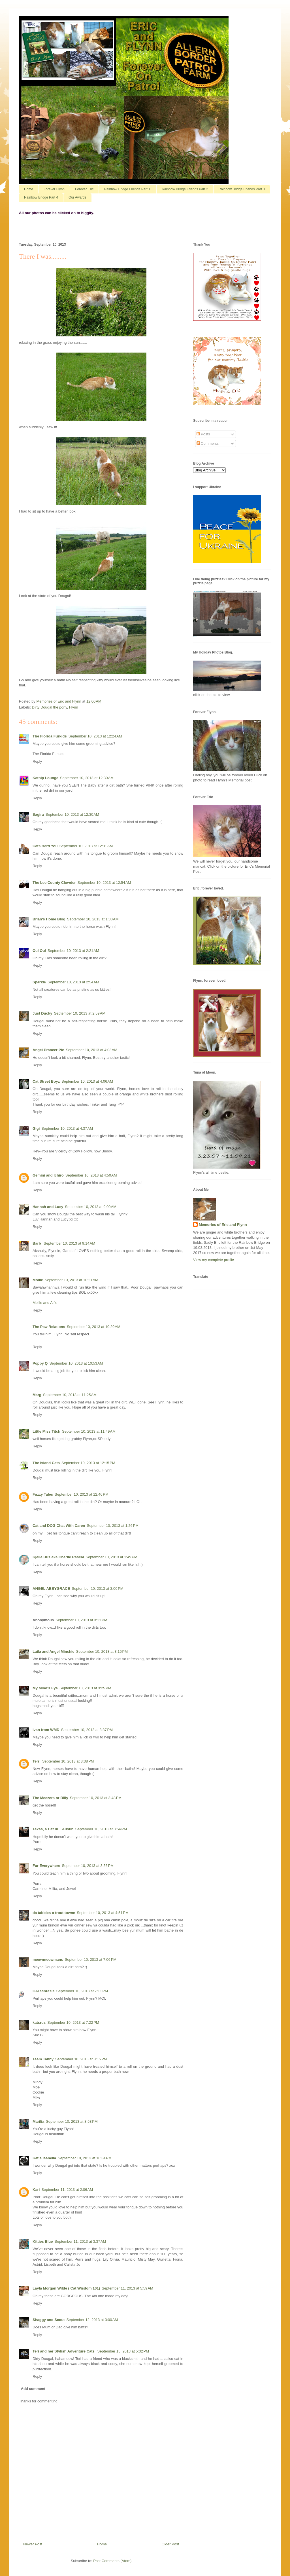 The image size is (290, 2576). I want to click on September 10, 2013 at 11:49 AM, so click(89, 1431).